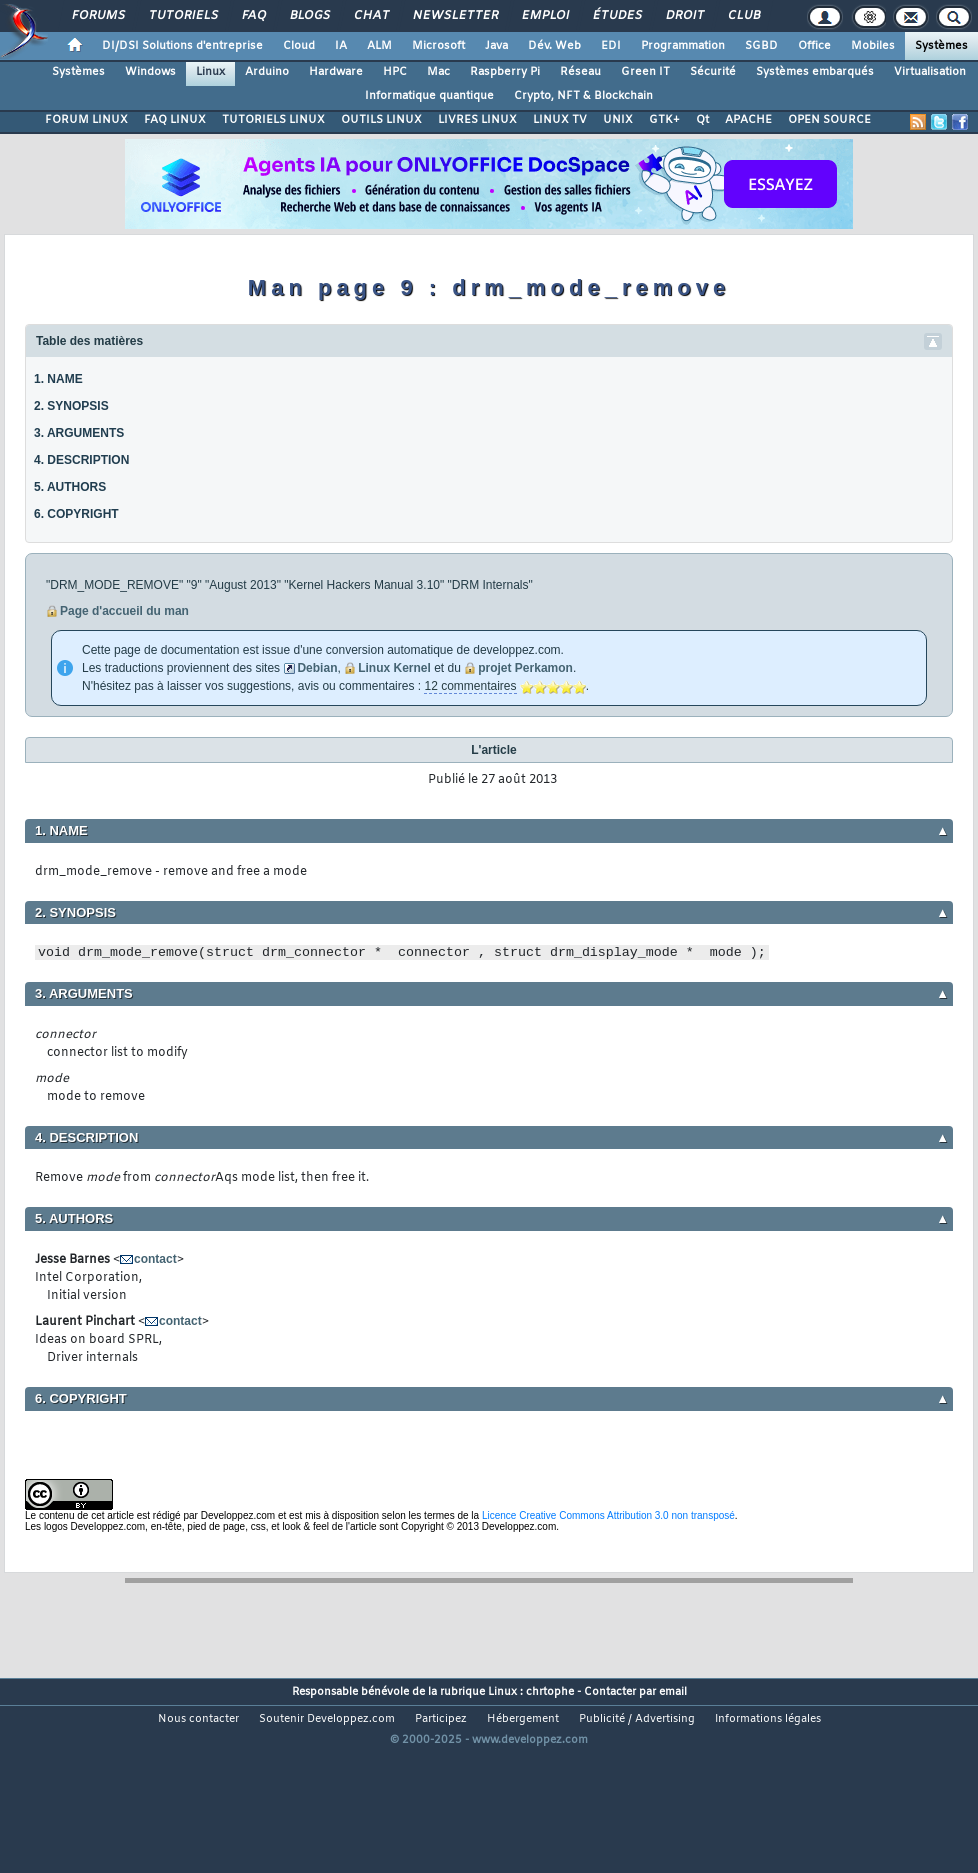 This screenshot has height=1873, width=978. Describe the element at coordinates (182, 16) in the screenshot. I see `Tutoriels` at that location.